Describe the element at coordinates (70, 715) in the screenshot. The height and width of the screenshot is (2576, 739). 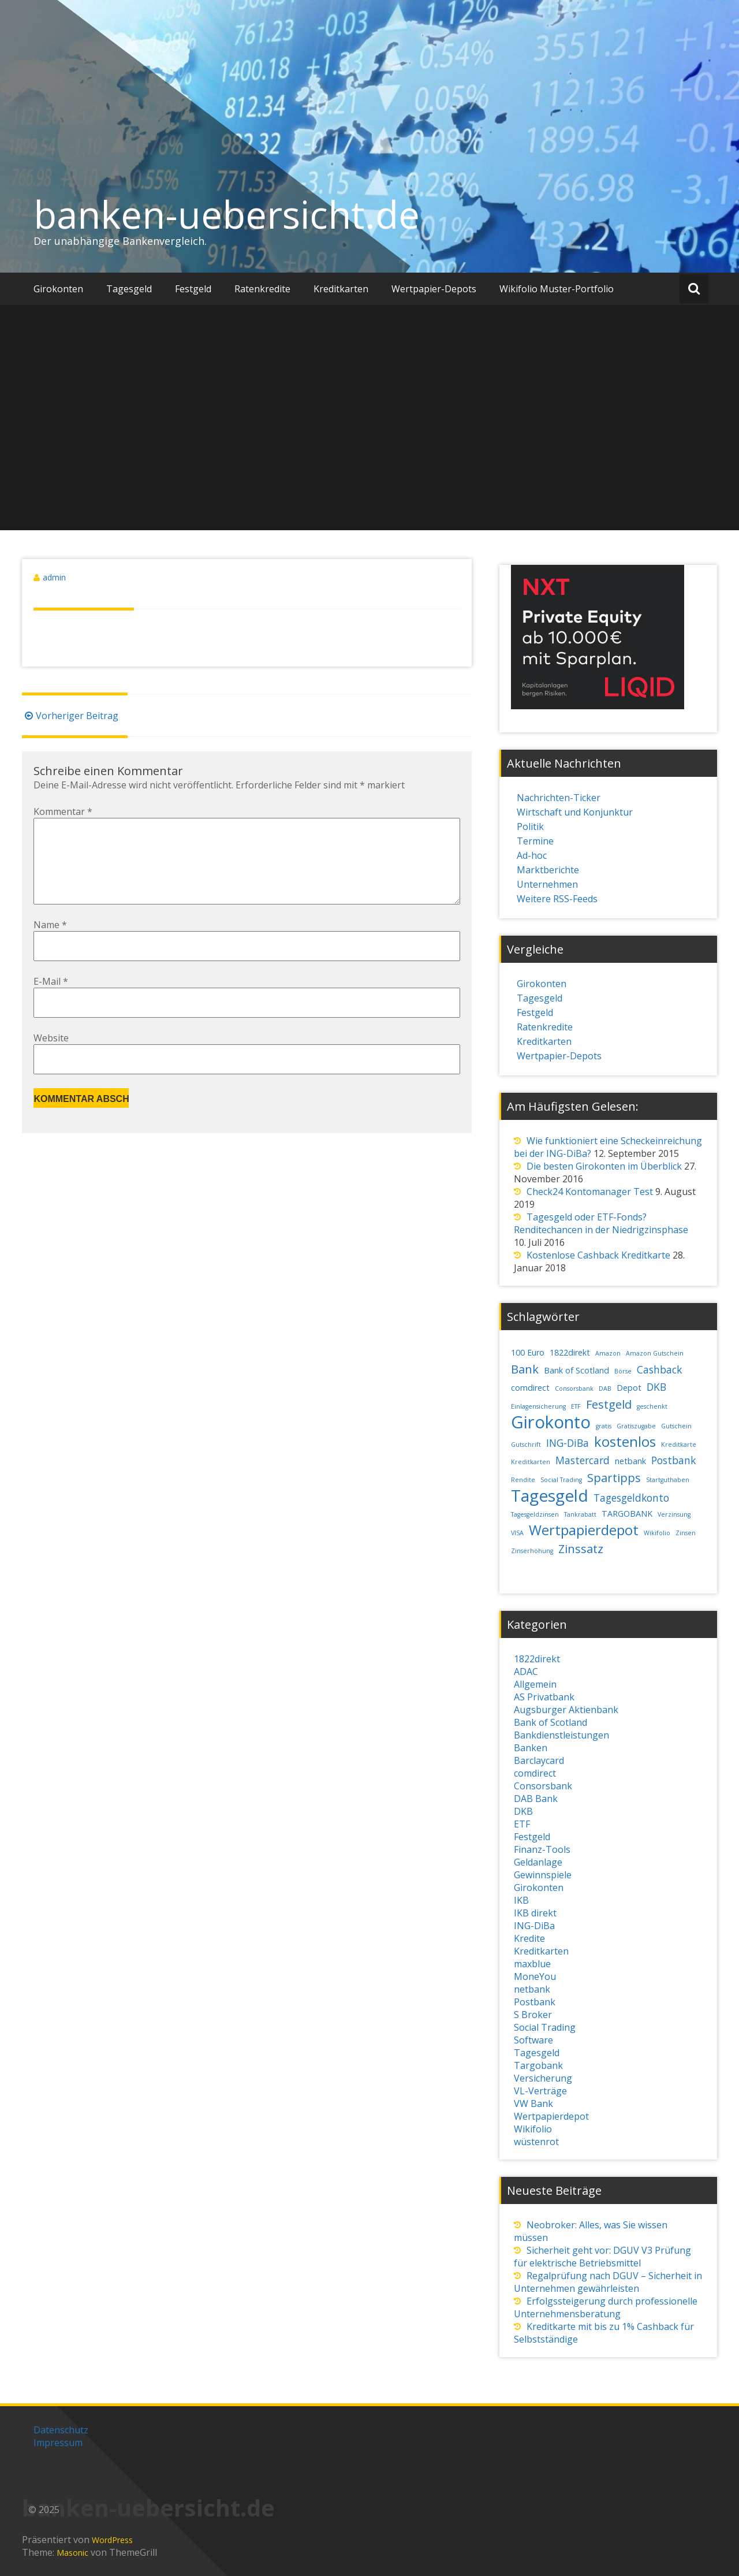
I see `Vorheriger Beitrag` at that location.